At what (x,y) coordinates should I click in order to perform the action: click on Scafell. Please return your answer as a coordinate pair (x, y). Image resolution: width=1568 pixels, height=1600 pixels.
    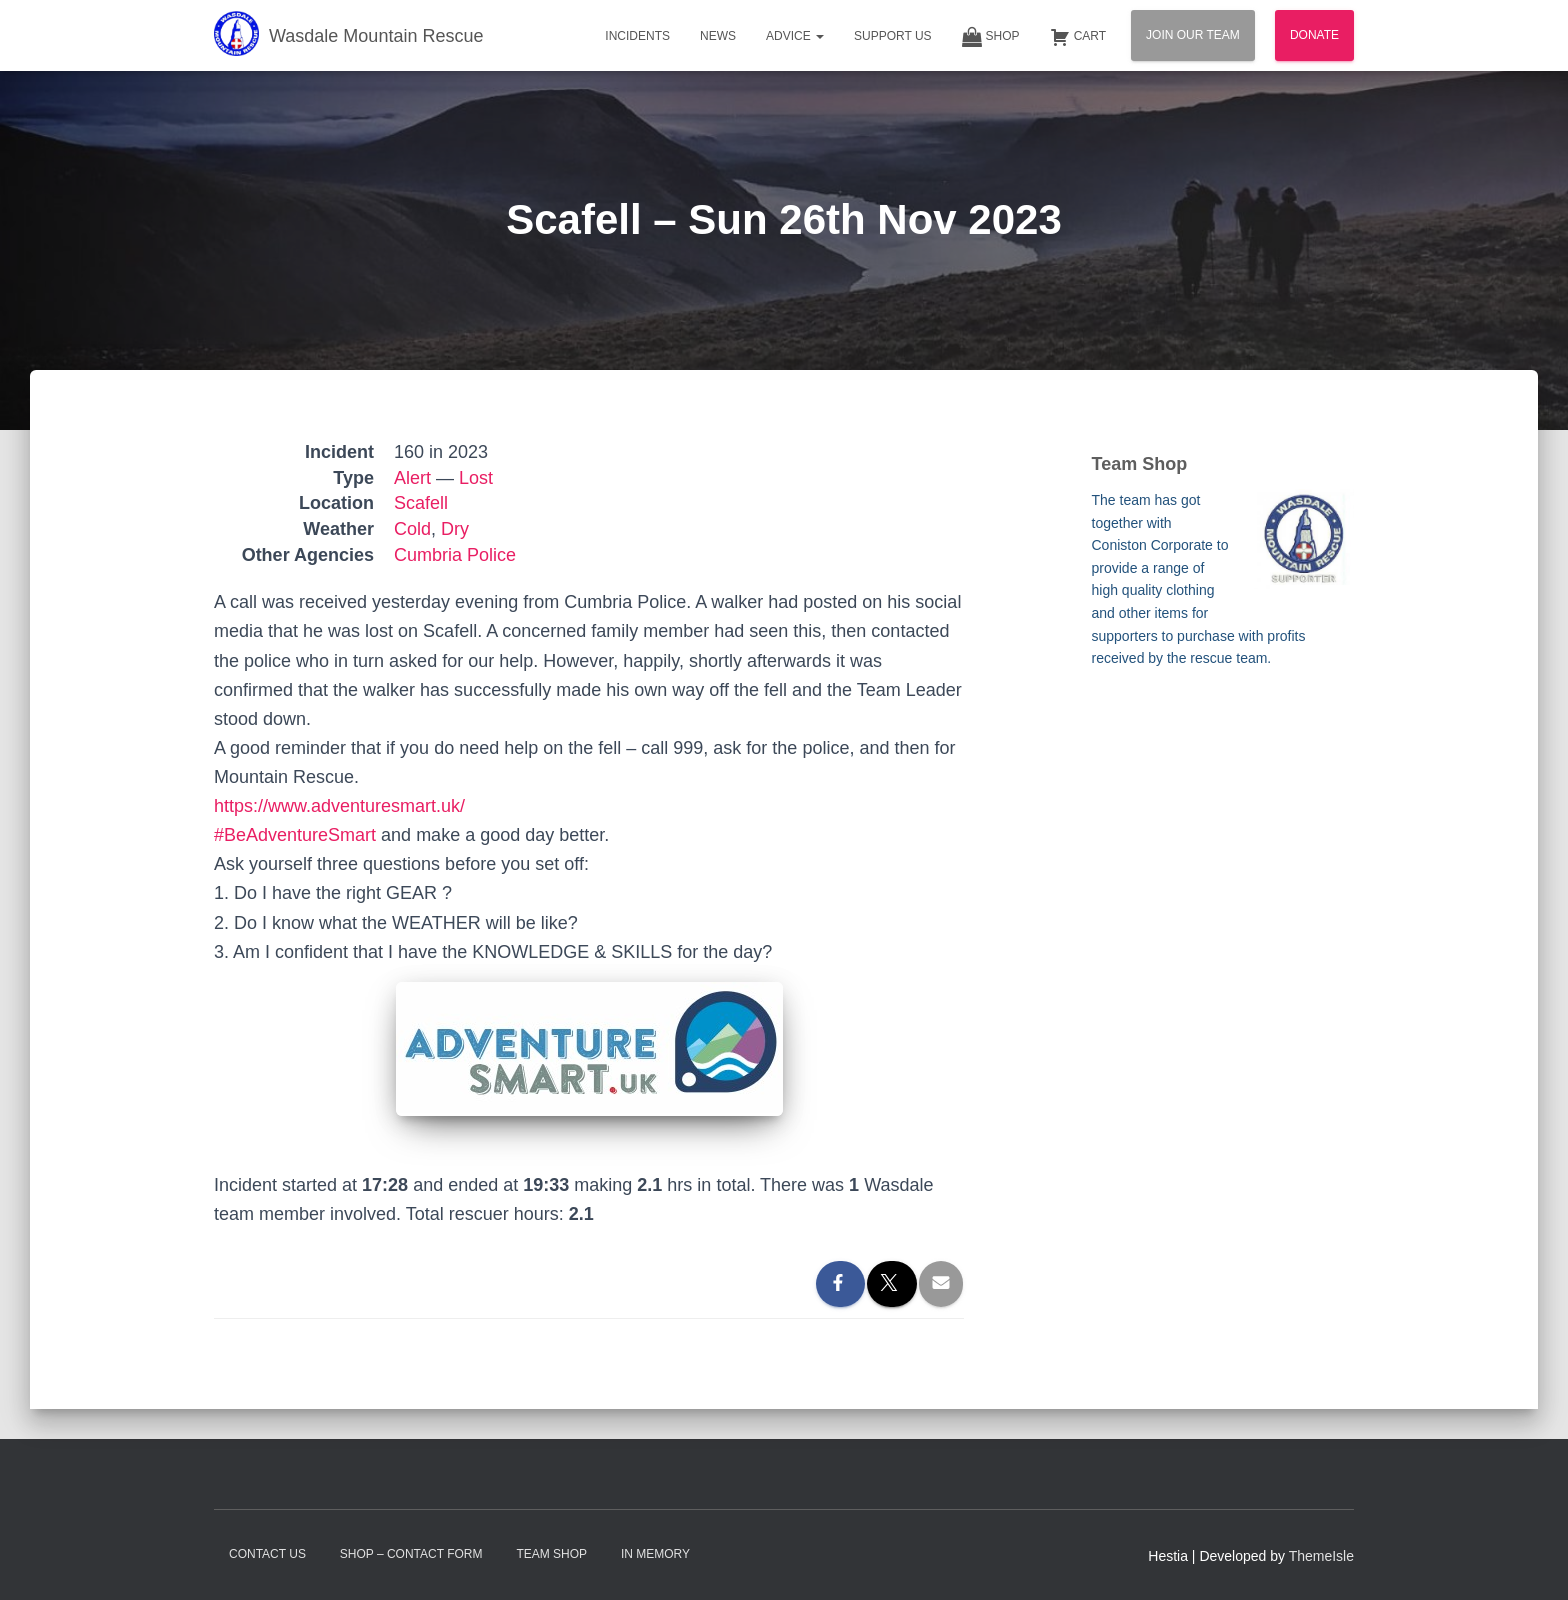
    Looking at the image, I should click on (421, 503).